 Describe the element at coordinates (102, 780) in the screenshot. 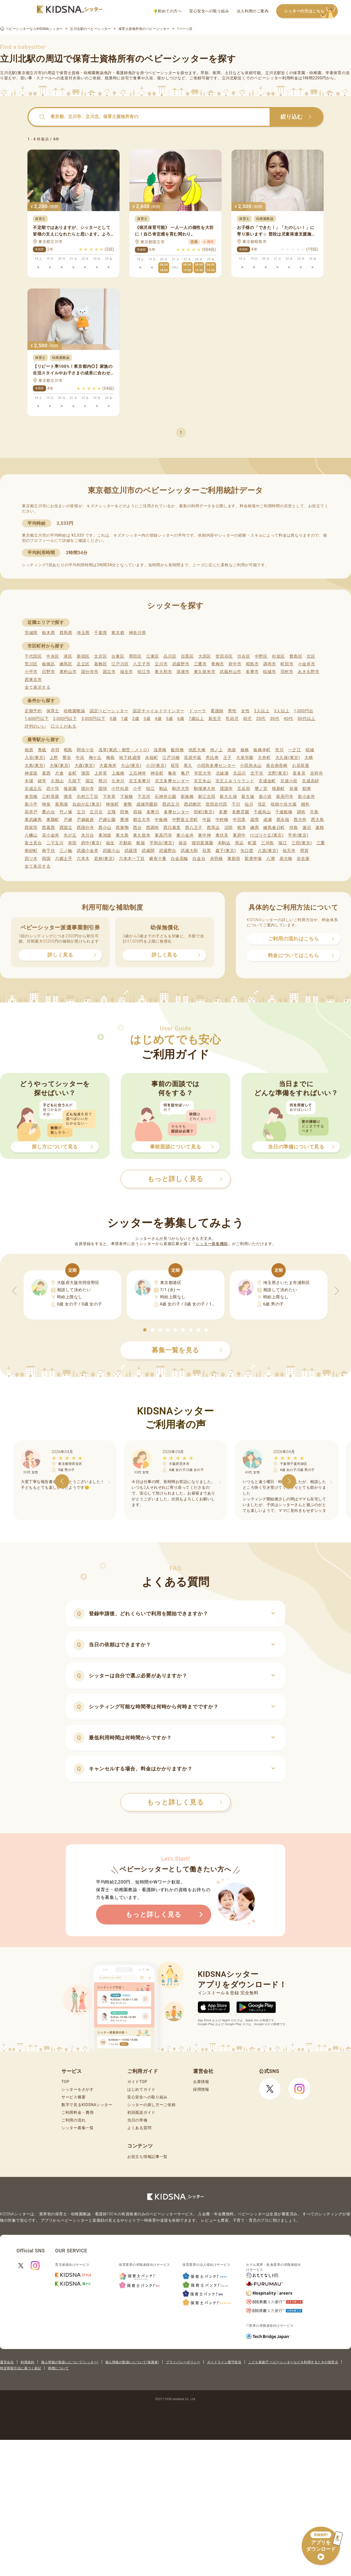

I see `熊川` at that location.